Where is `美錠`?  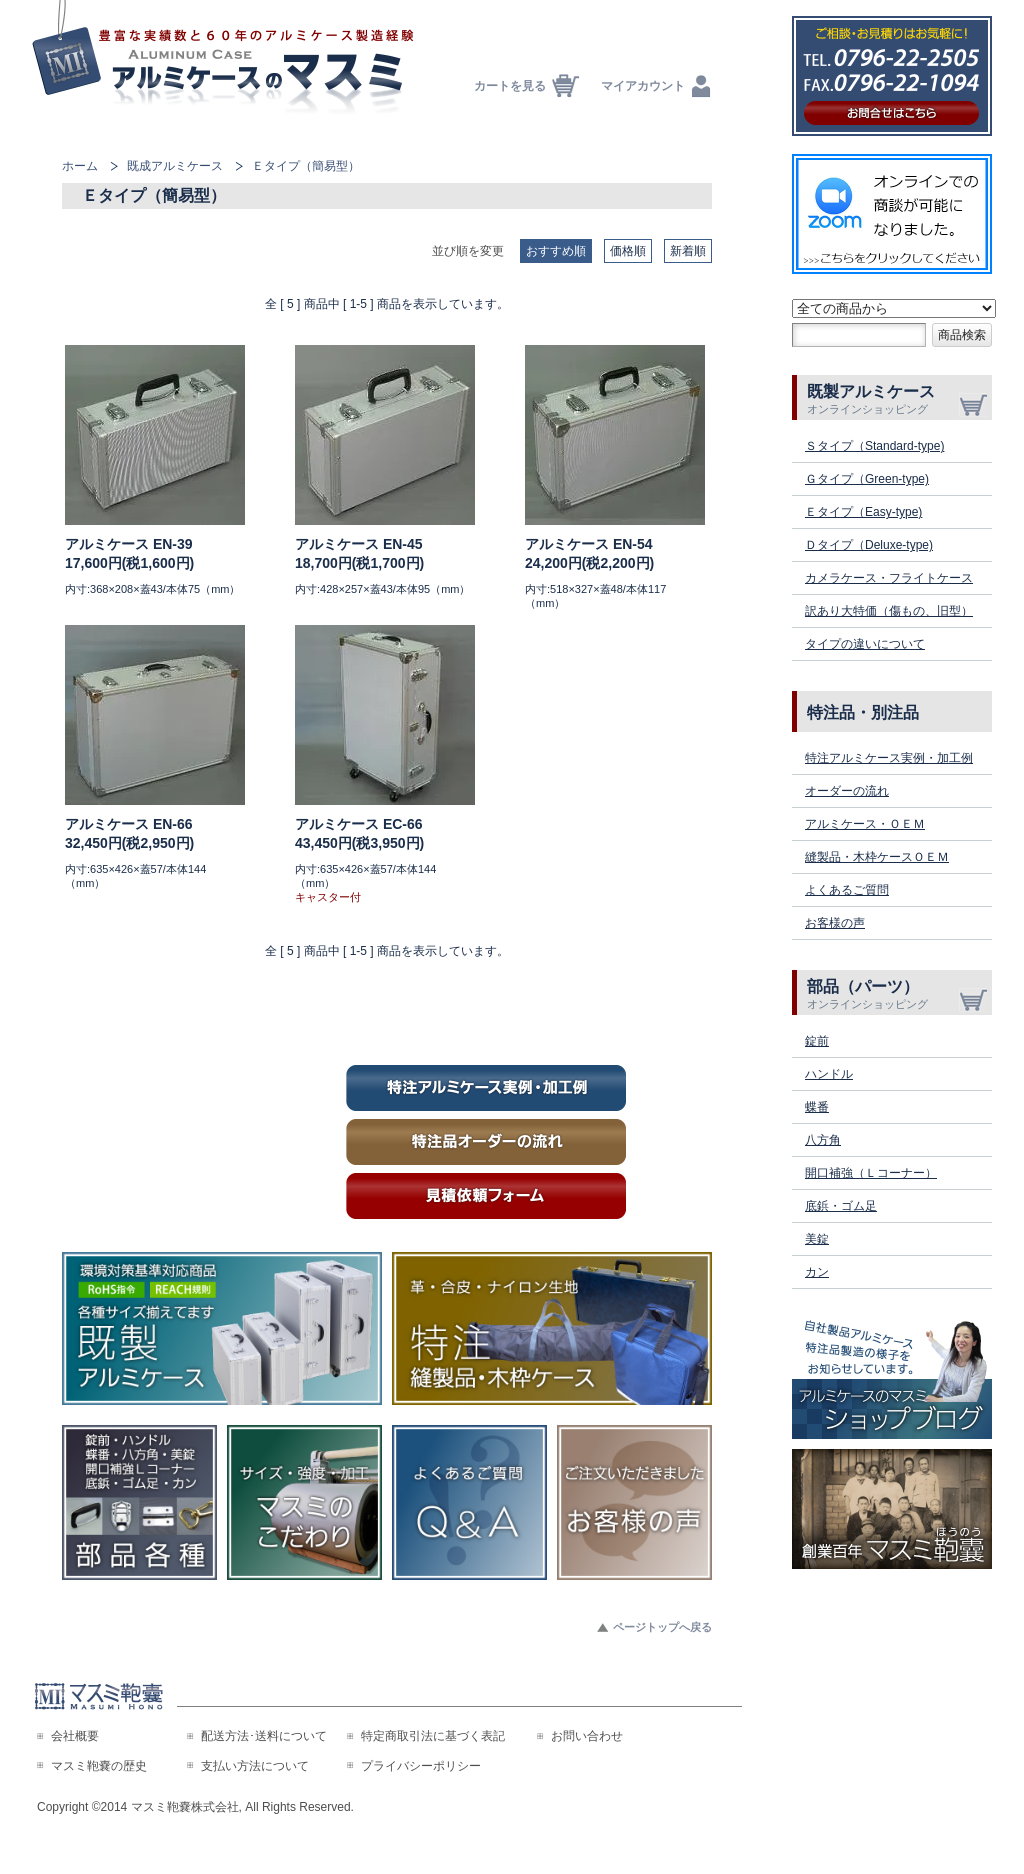
美錠 is located at coordinates (817, 1239).